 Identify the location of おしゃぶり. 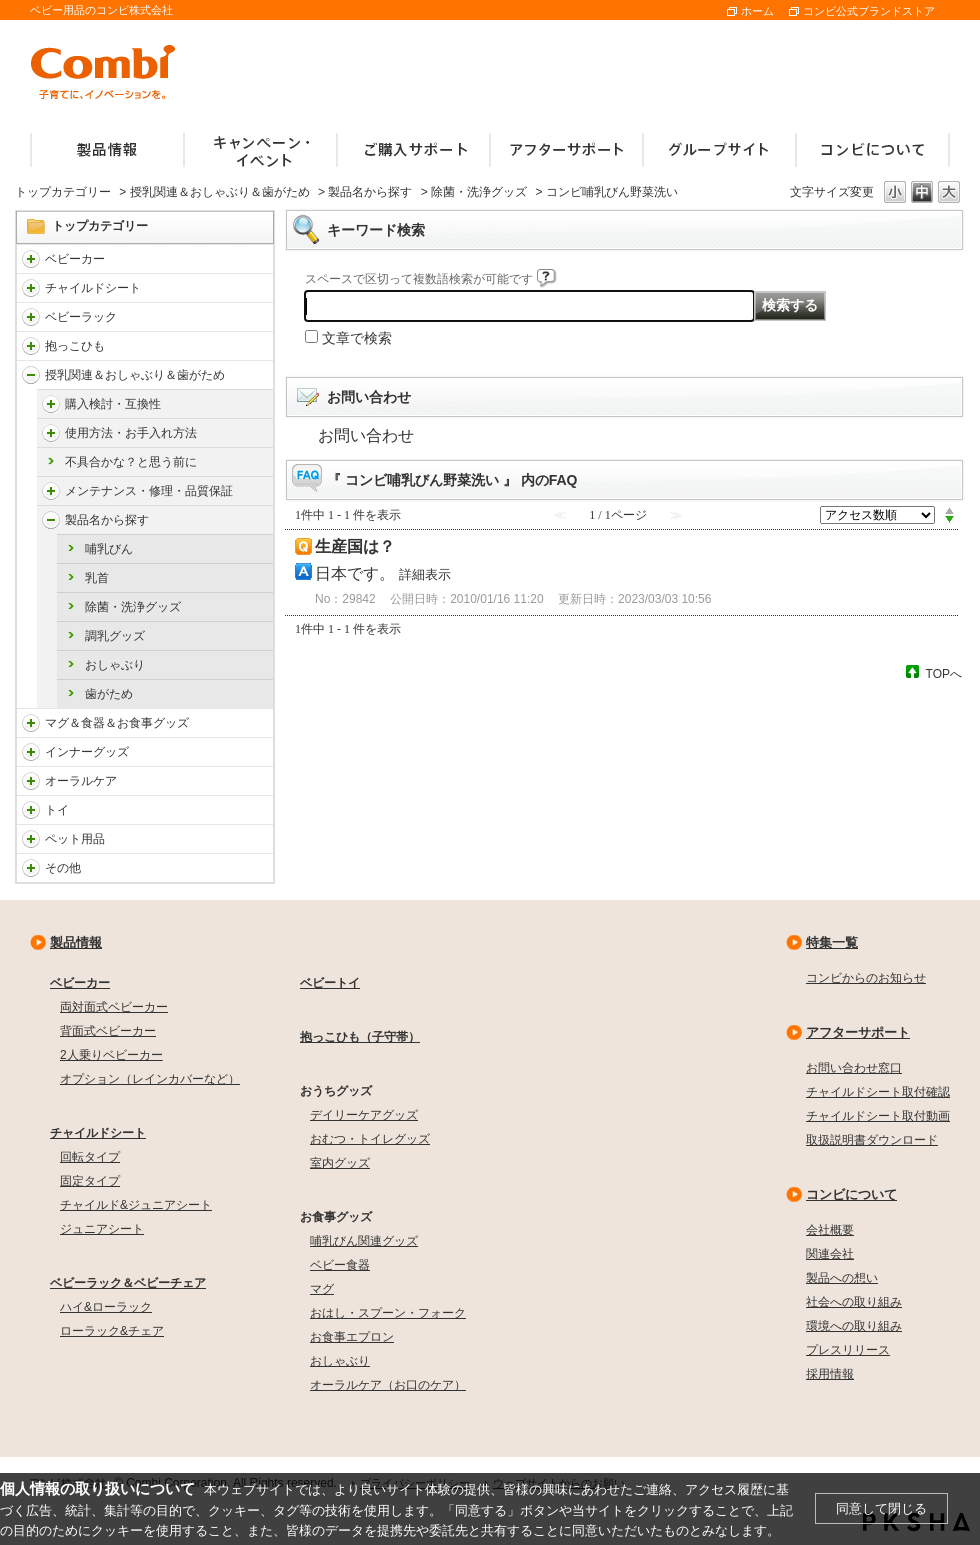
(115, 665).